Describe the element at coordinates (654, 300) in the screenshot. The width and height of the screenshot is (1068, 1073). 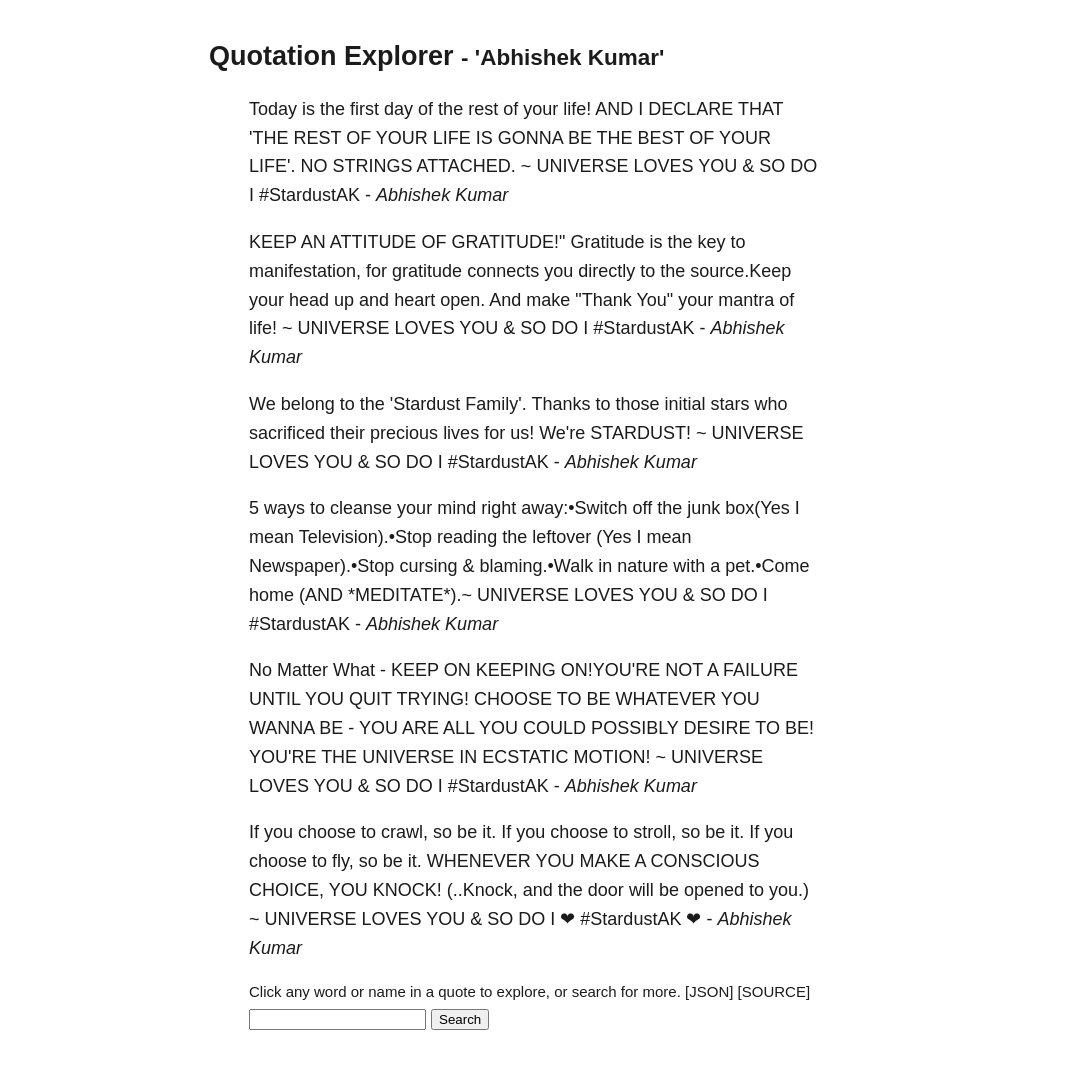
I see `You"` at that location.